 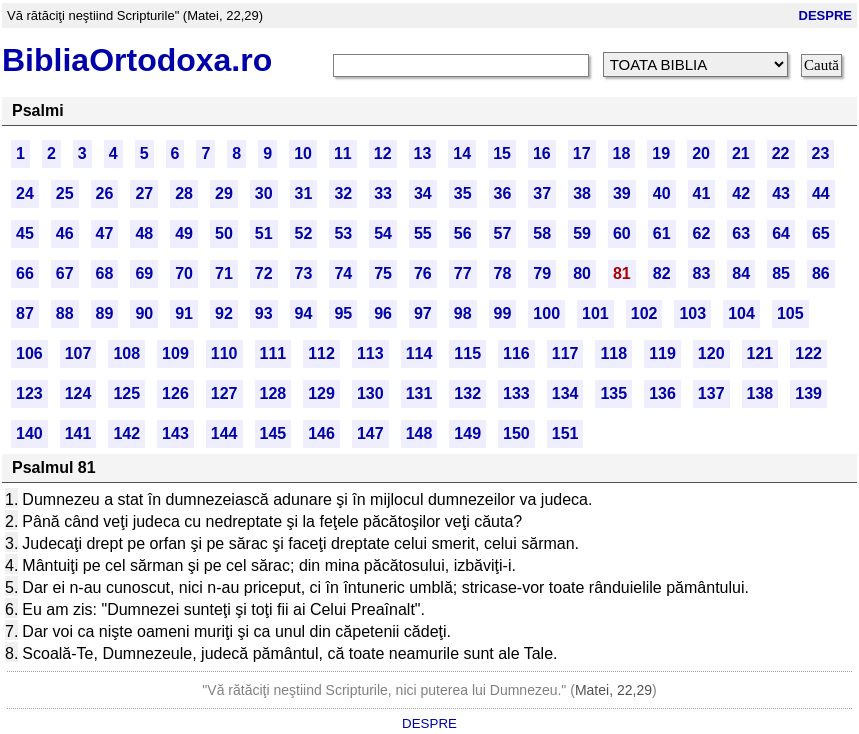 What do you see at coordinates (175, 393) in the screenshot?
I see `126` at bounding box center [175, 393].